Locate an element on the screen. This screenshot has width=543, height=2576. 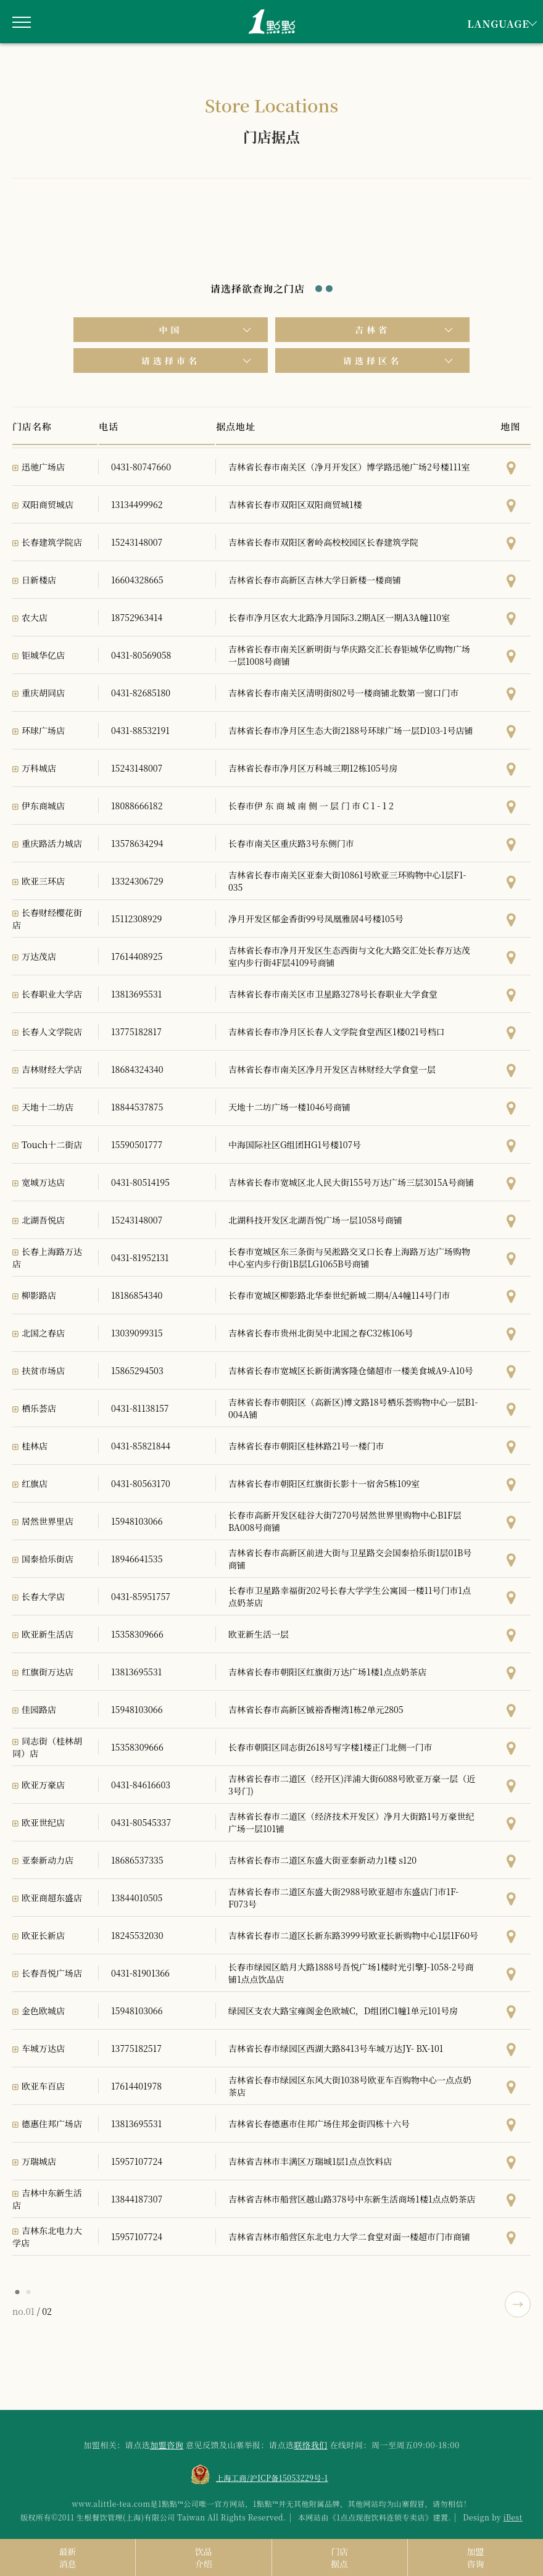
iBest is located at coordinates (513, 2517).